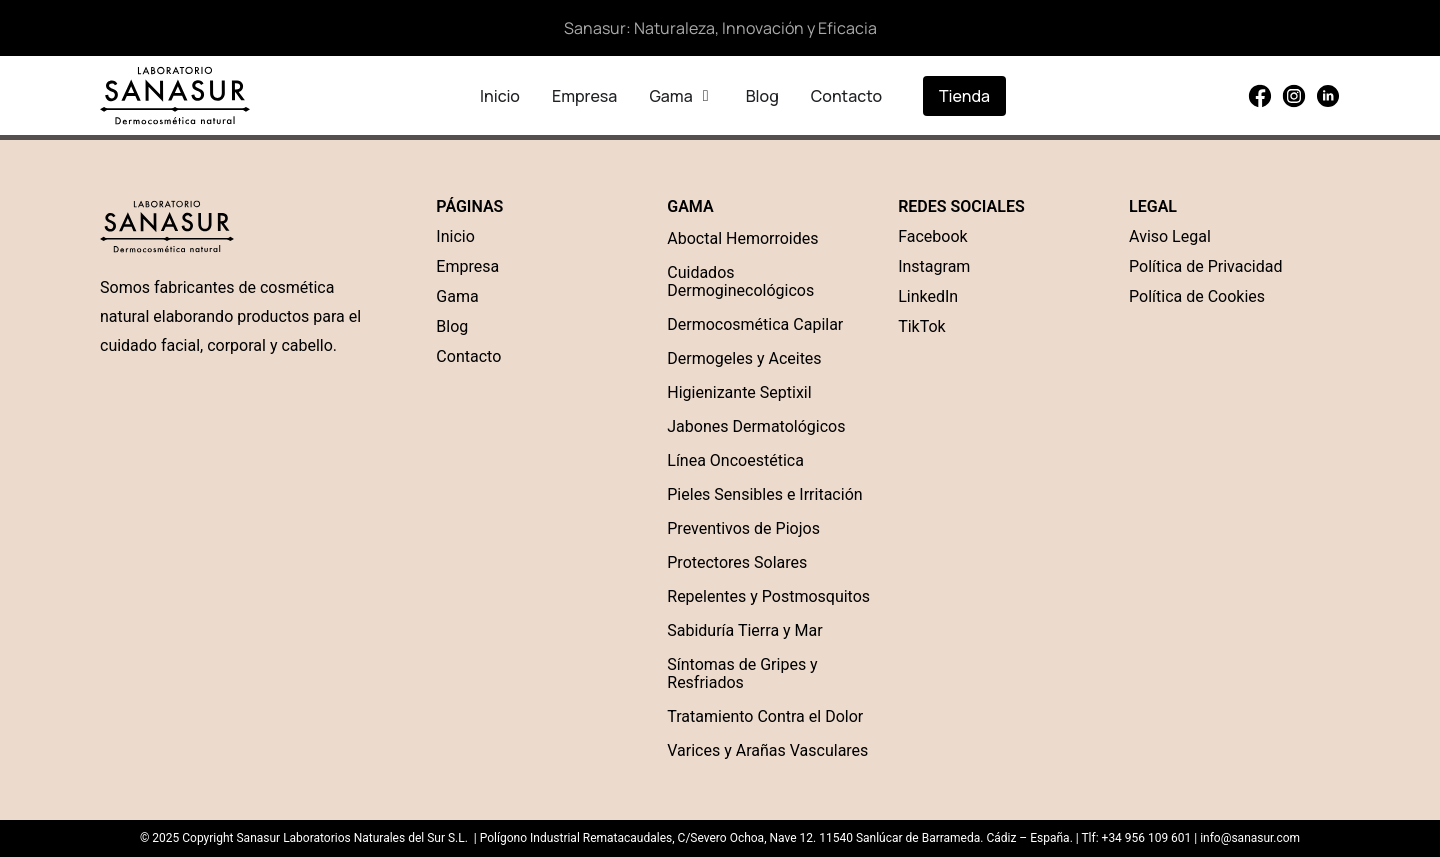  I want to click on Jabones Dermatológicos, so click(756, 426).